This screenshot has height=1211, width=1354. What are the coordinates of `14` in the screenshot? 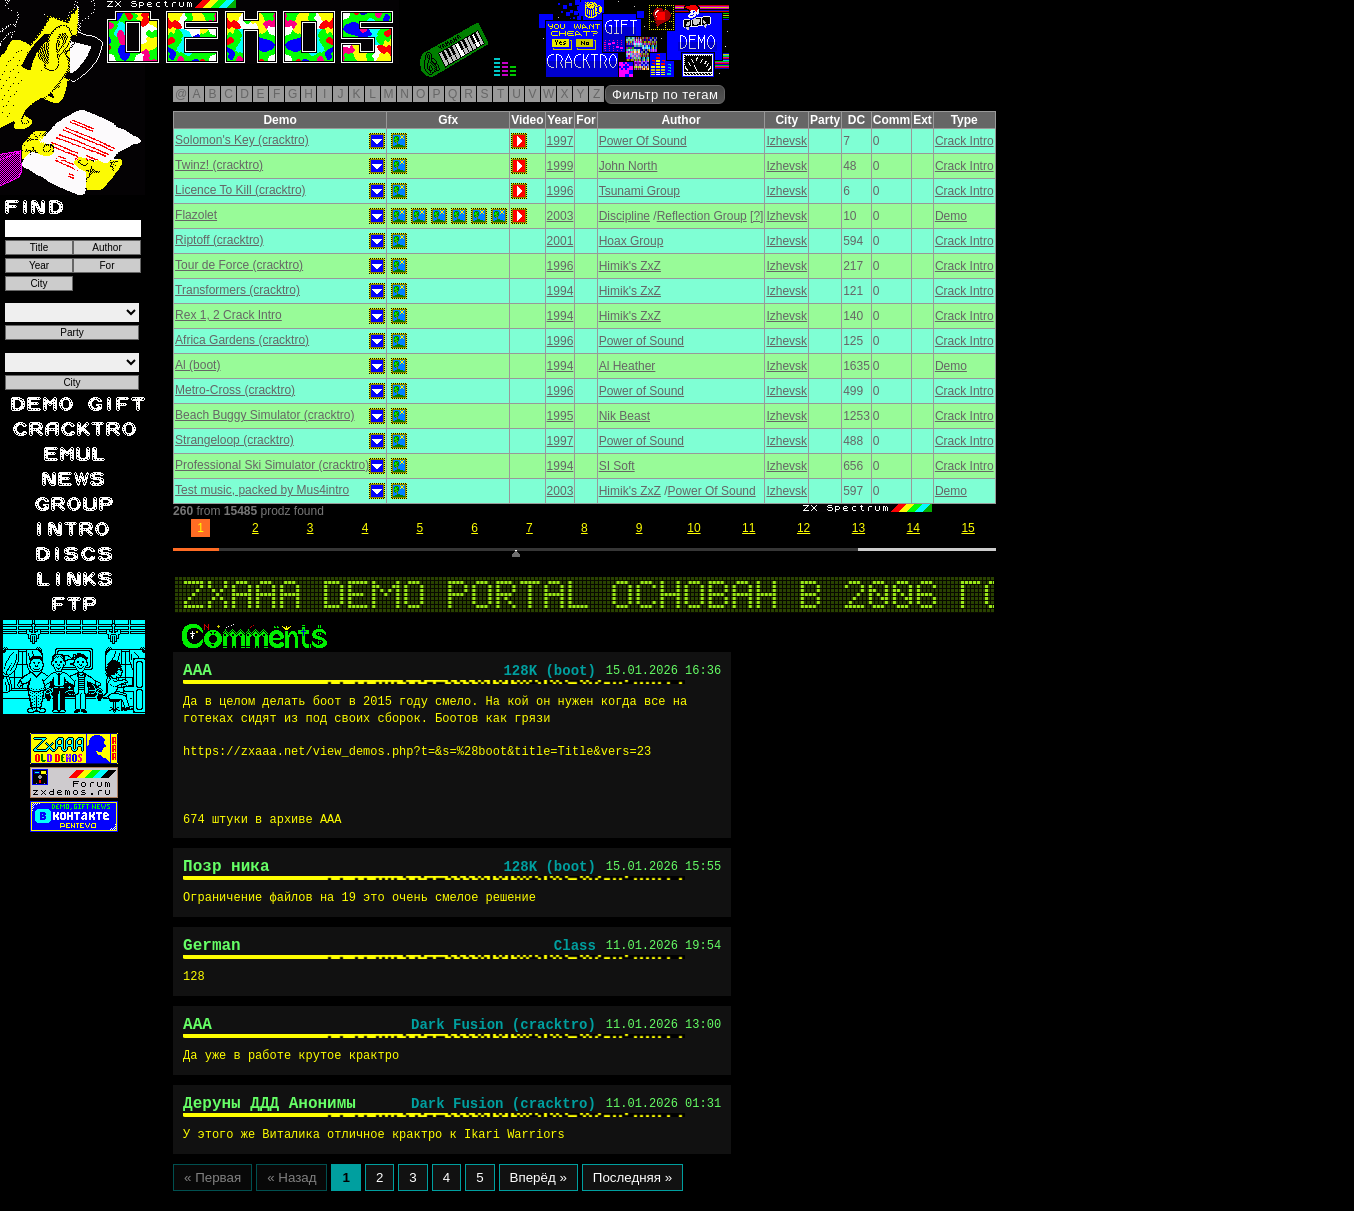 It's located at (913, 528).